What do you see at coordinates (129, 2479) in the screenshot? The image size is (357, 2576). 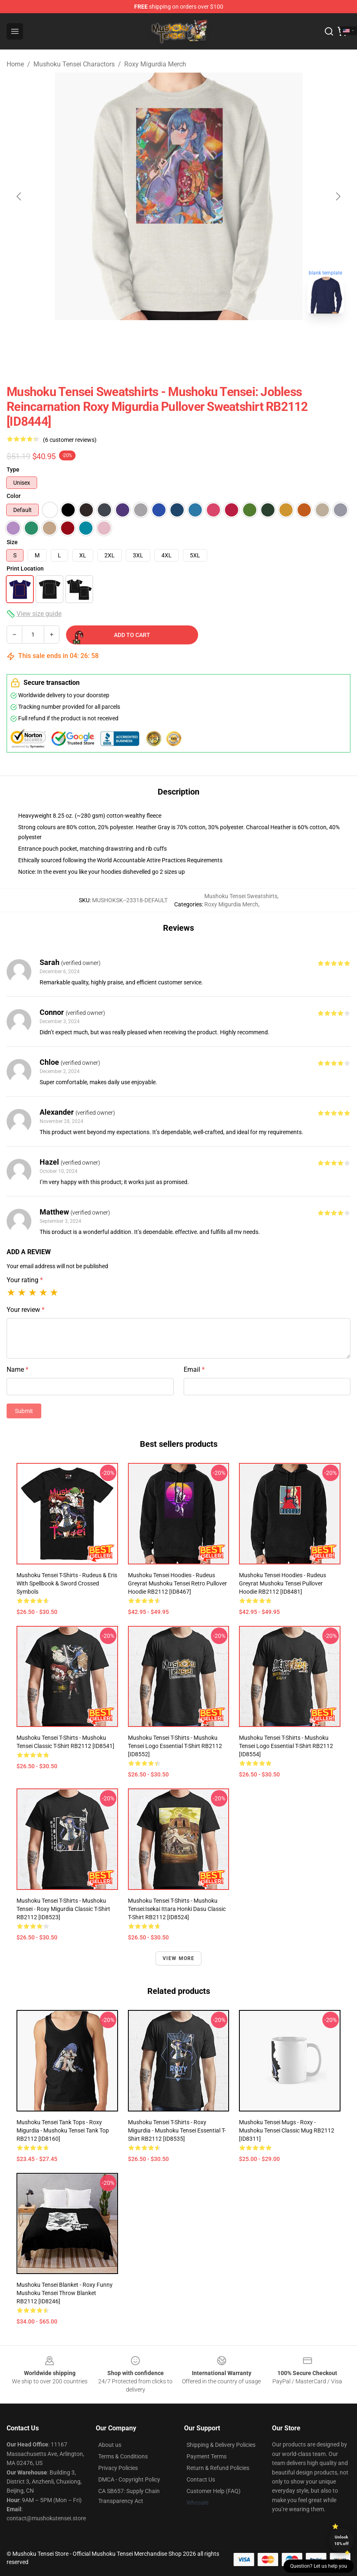 I see `DMCA - Copyright Policy` at bounding box center [129, 2479].